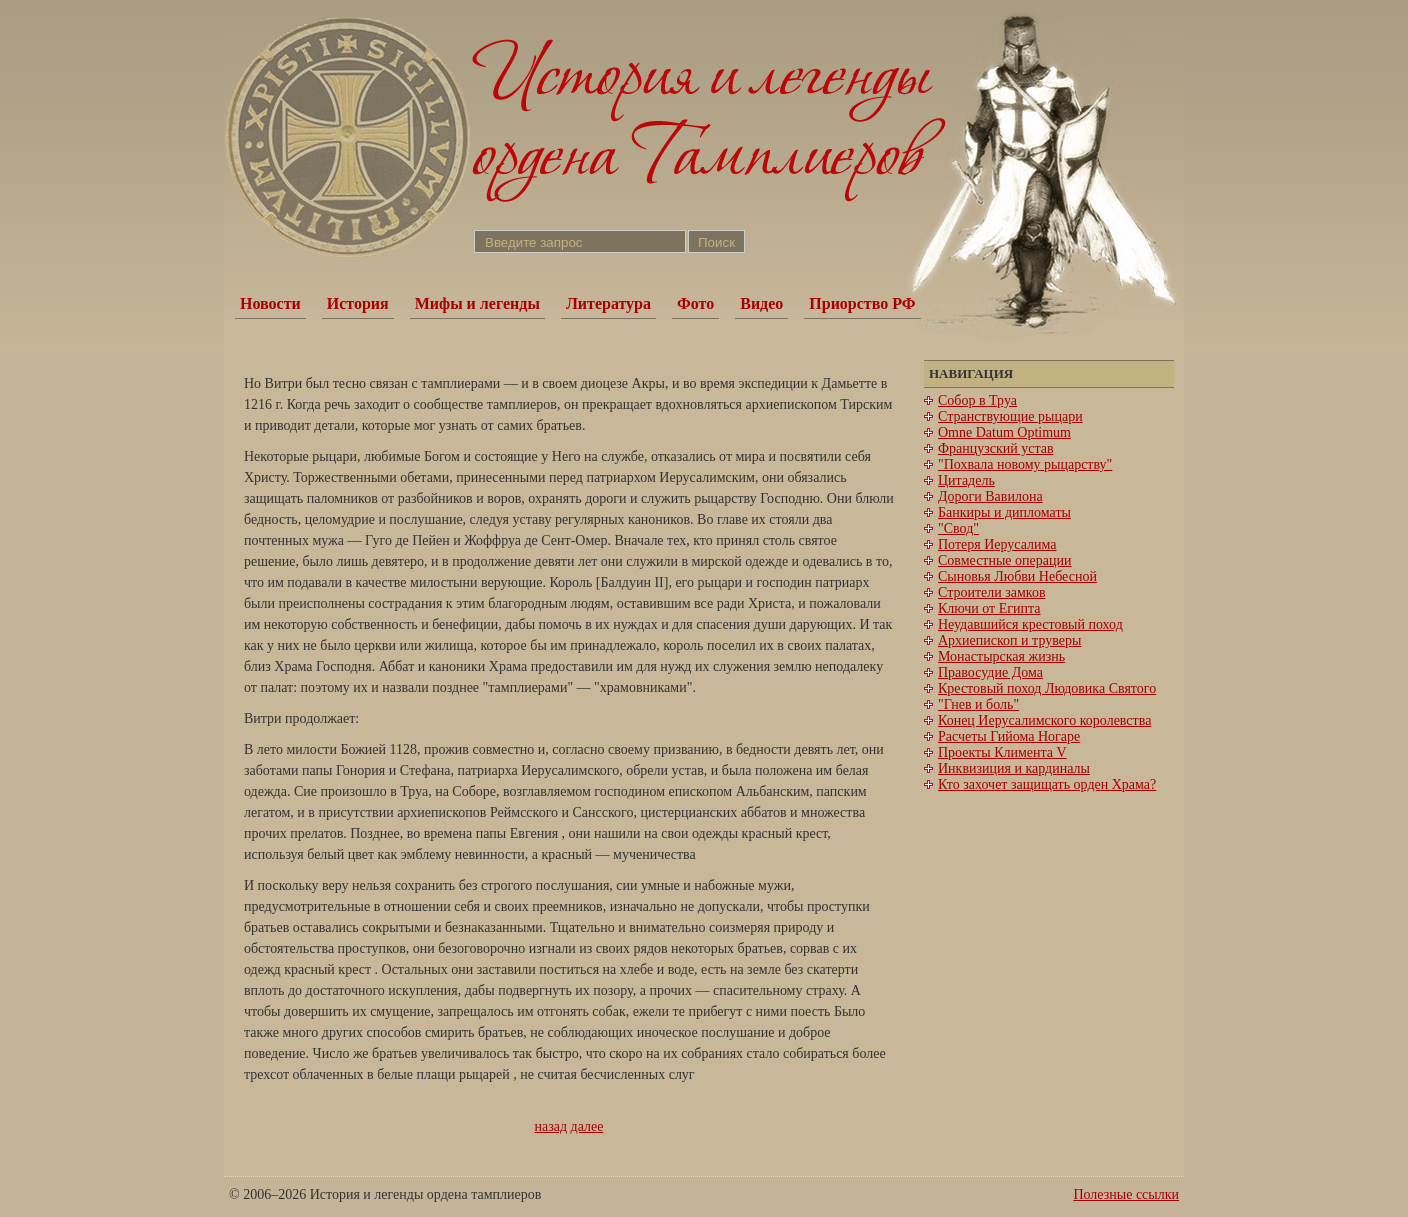 The height and width of the screenshot is (1217, 1408). I want to click on Правосудие Дома, so click(990, 672).